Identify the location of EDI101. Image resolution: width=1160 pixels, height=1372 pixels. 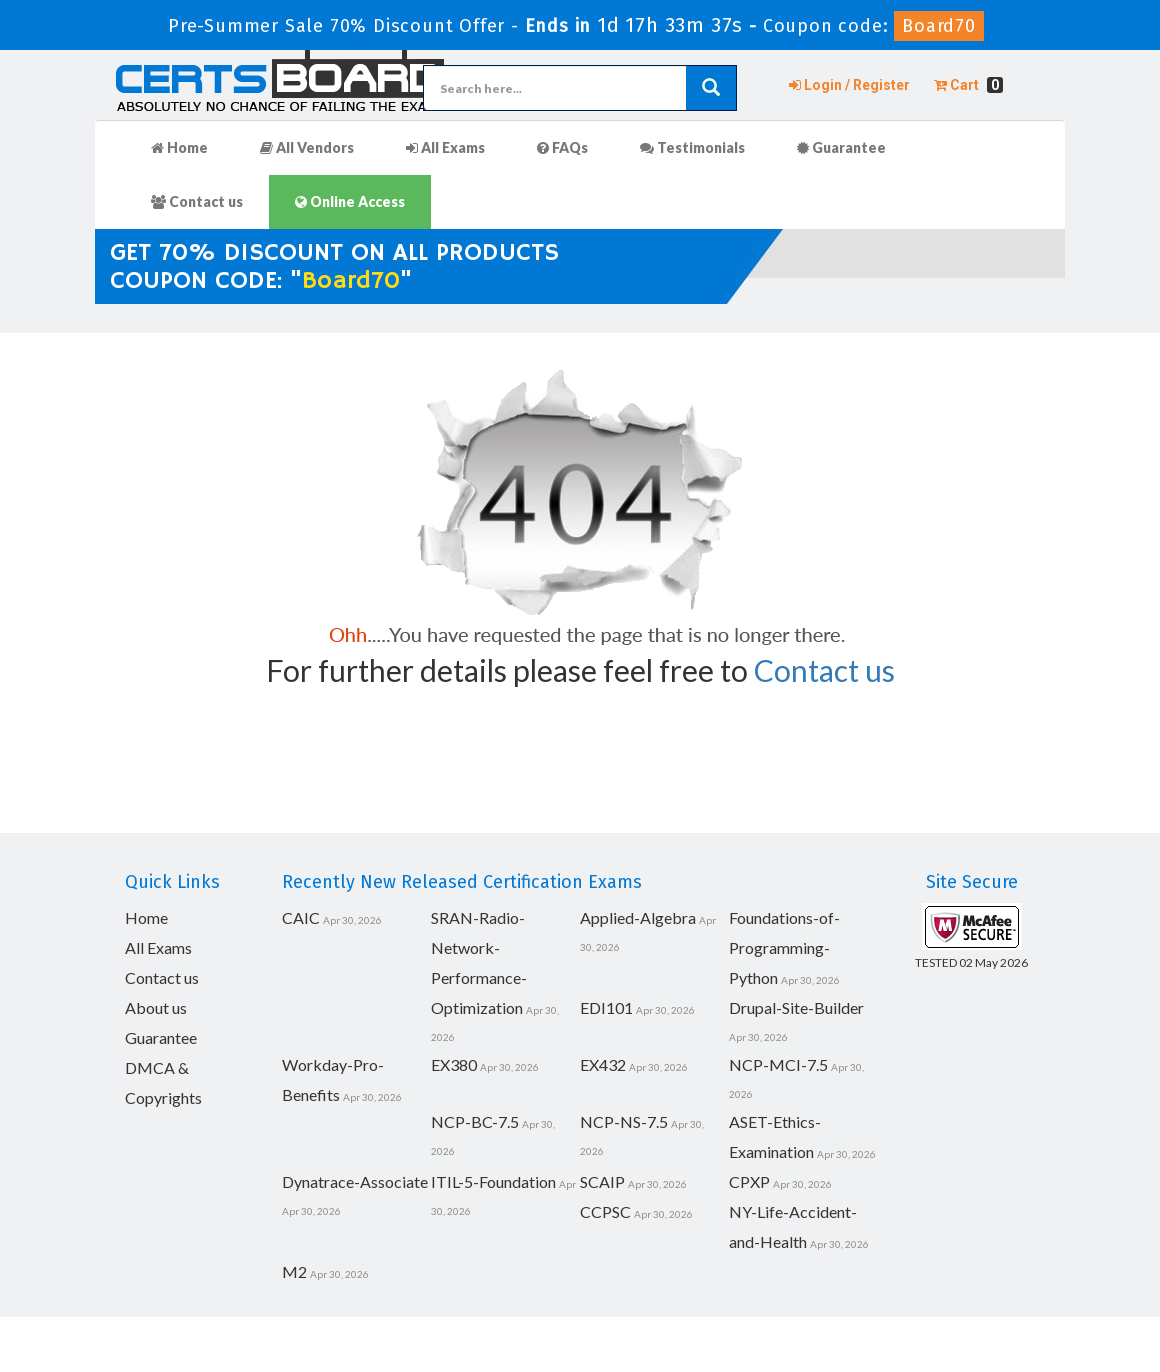
(606, 1007).